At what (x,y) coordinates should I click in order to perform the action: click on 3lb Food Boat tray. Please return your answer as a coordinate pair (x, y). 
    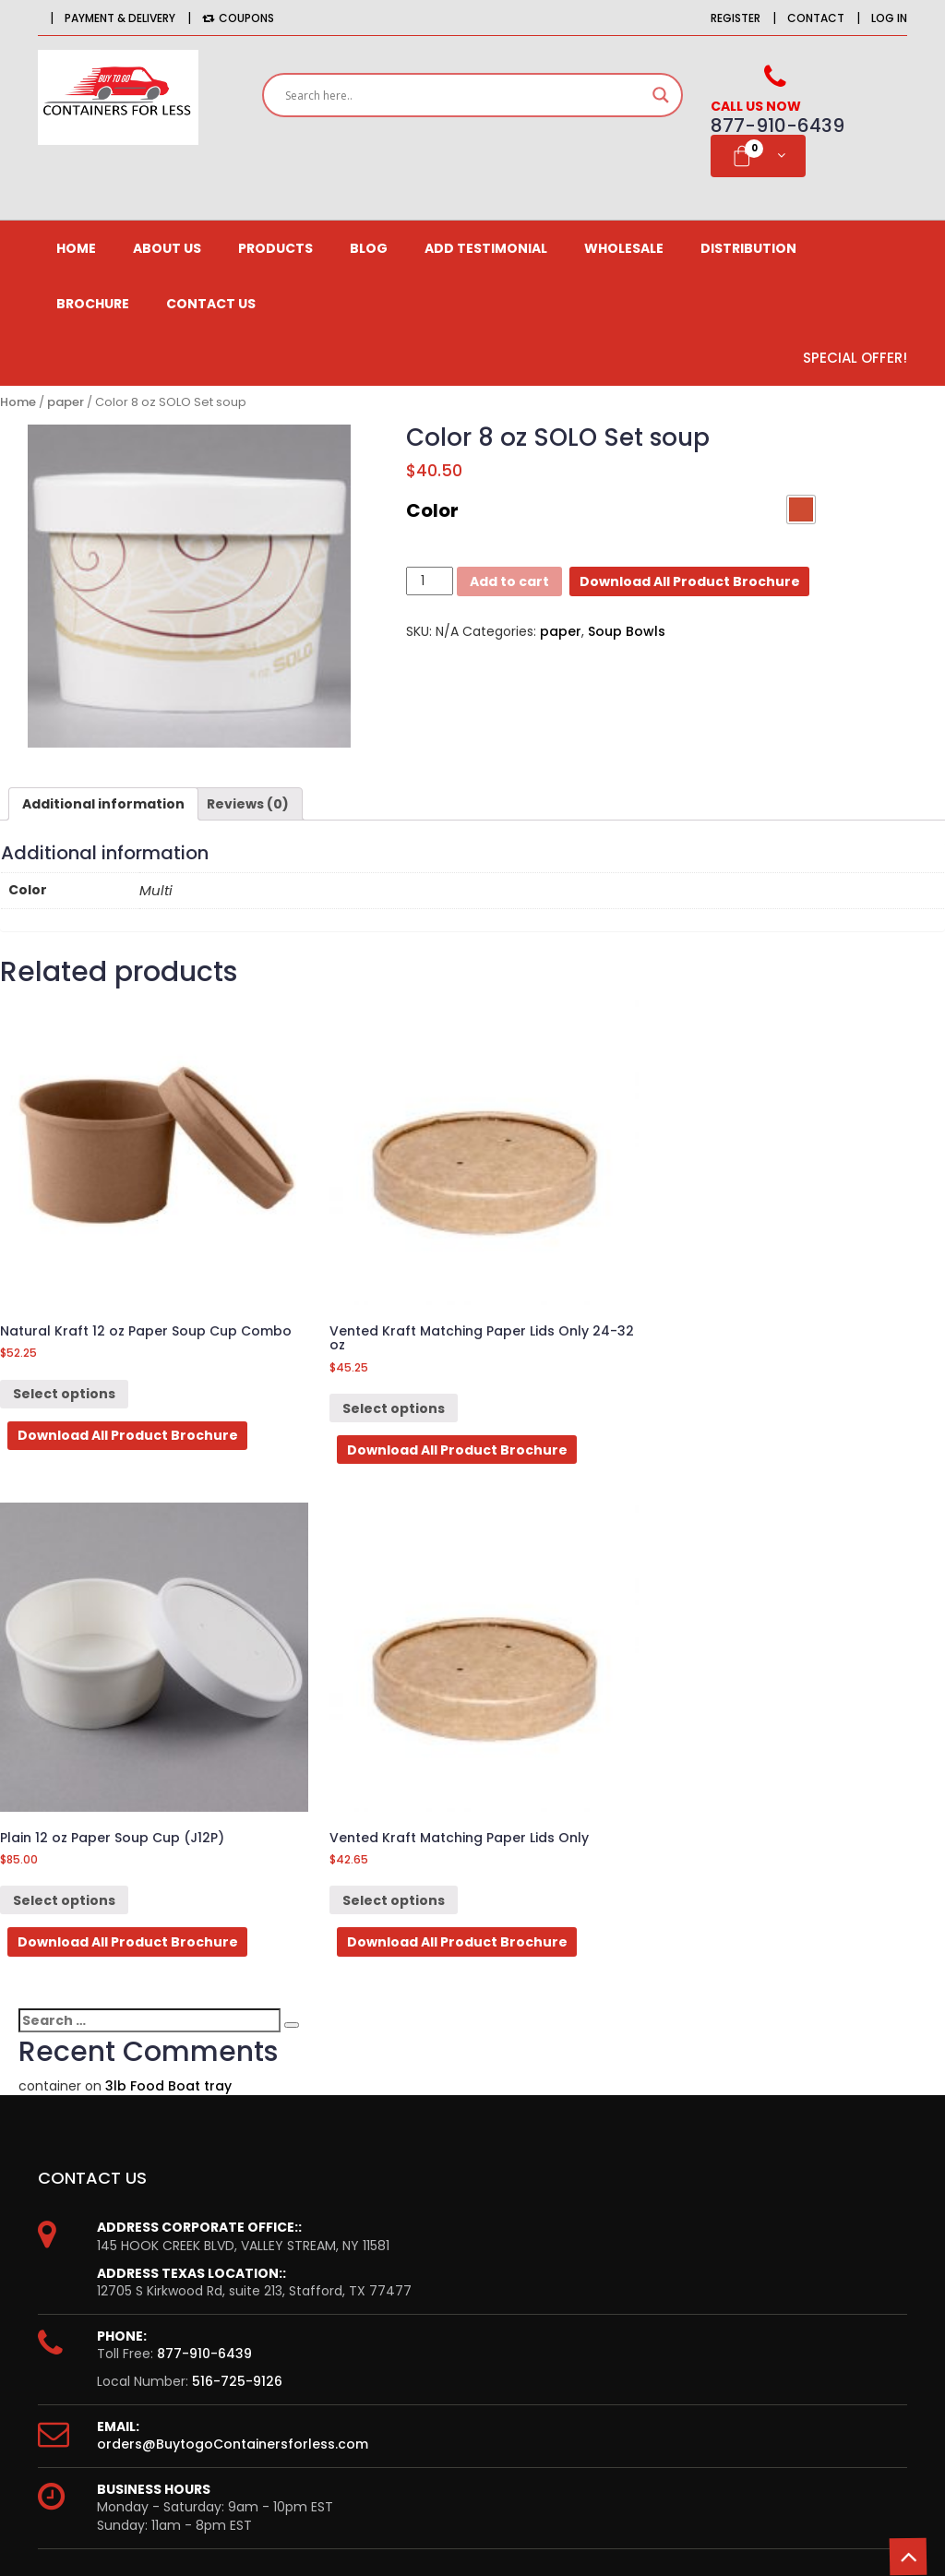
    Looking at the image, I should click on (168, 1506).